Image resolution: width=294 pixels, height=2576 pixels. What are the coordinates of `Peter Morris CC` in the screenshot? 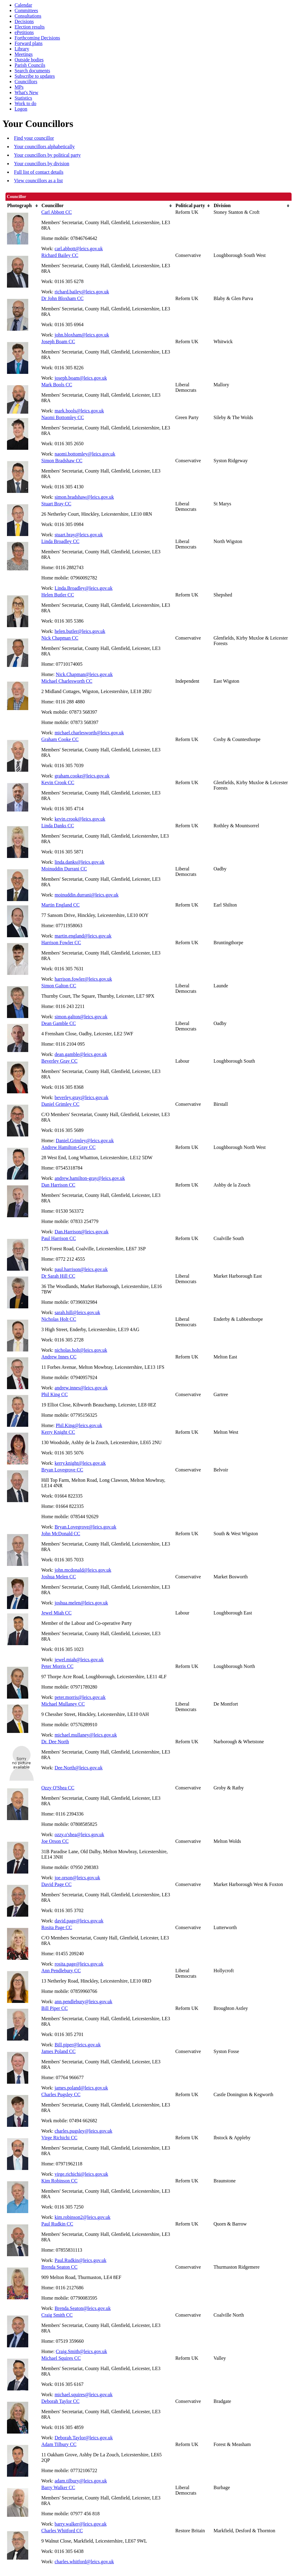 It's located at (57, 1666).